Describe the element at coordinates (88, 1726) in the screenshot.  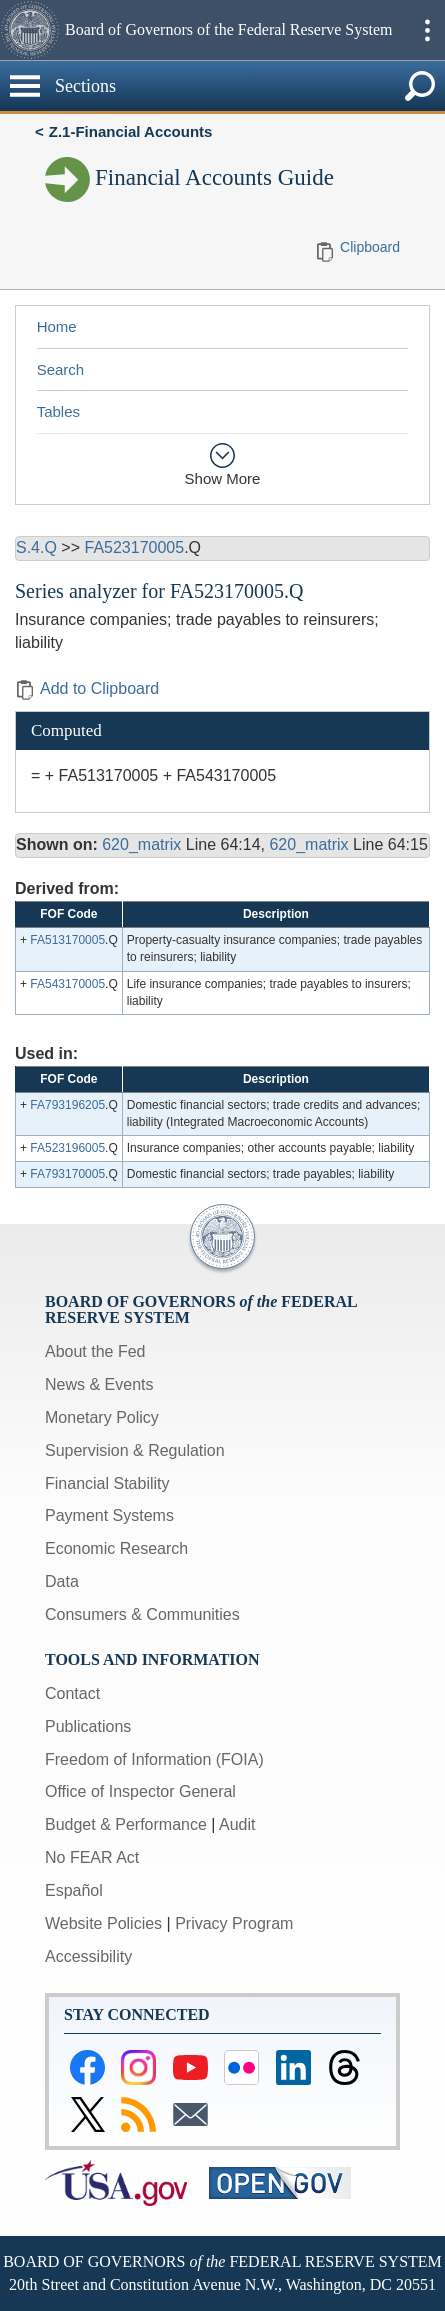
I see `Publications` at that location.